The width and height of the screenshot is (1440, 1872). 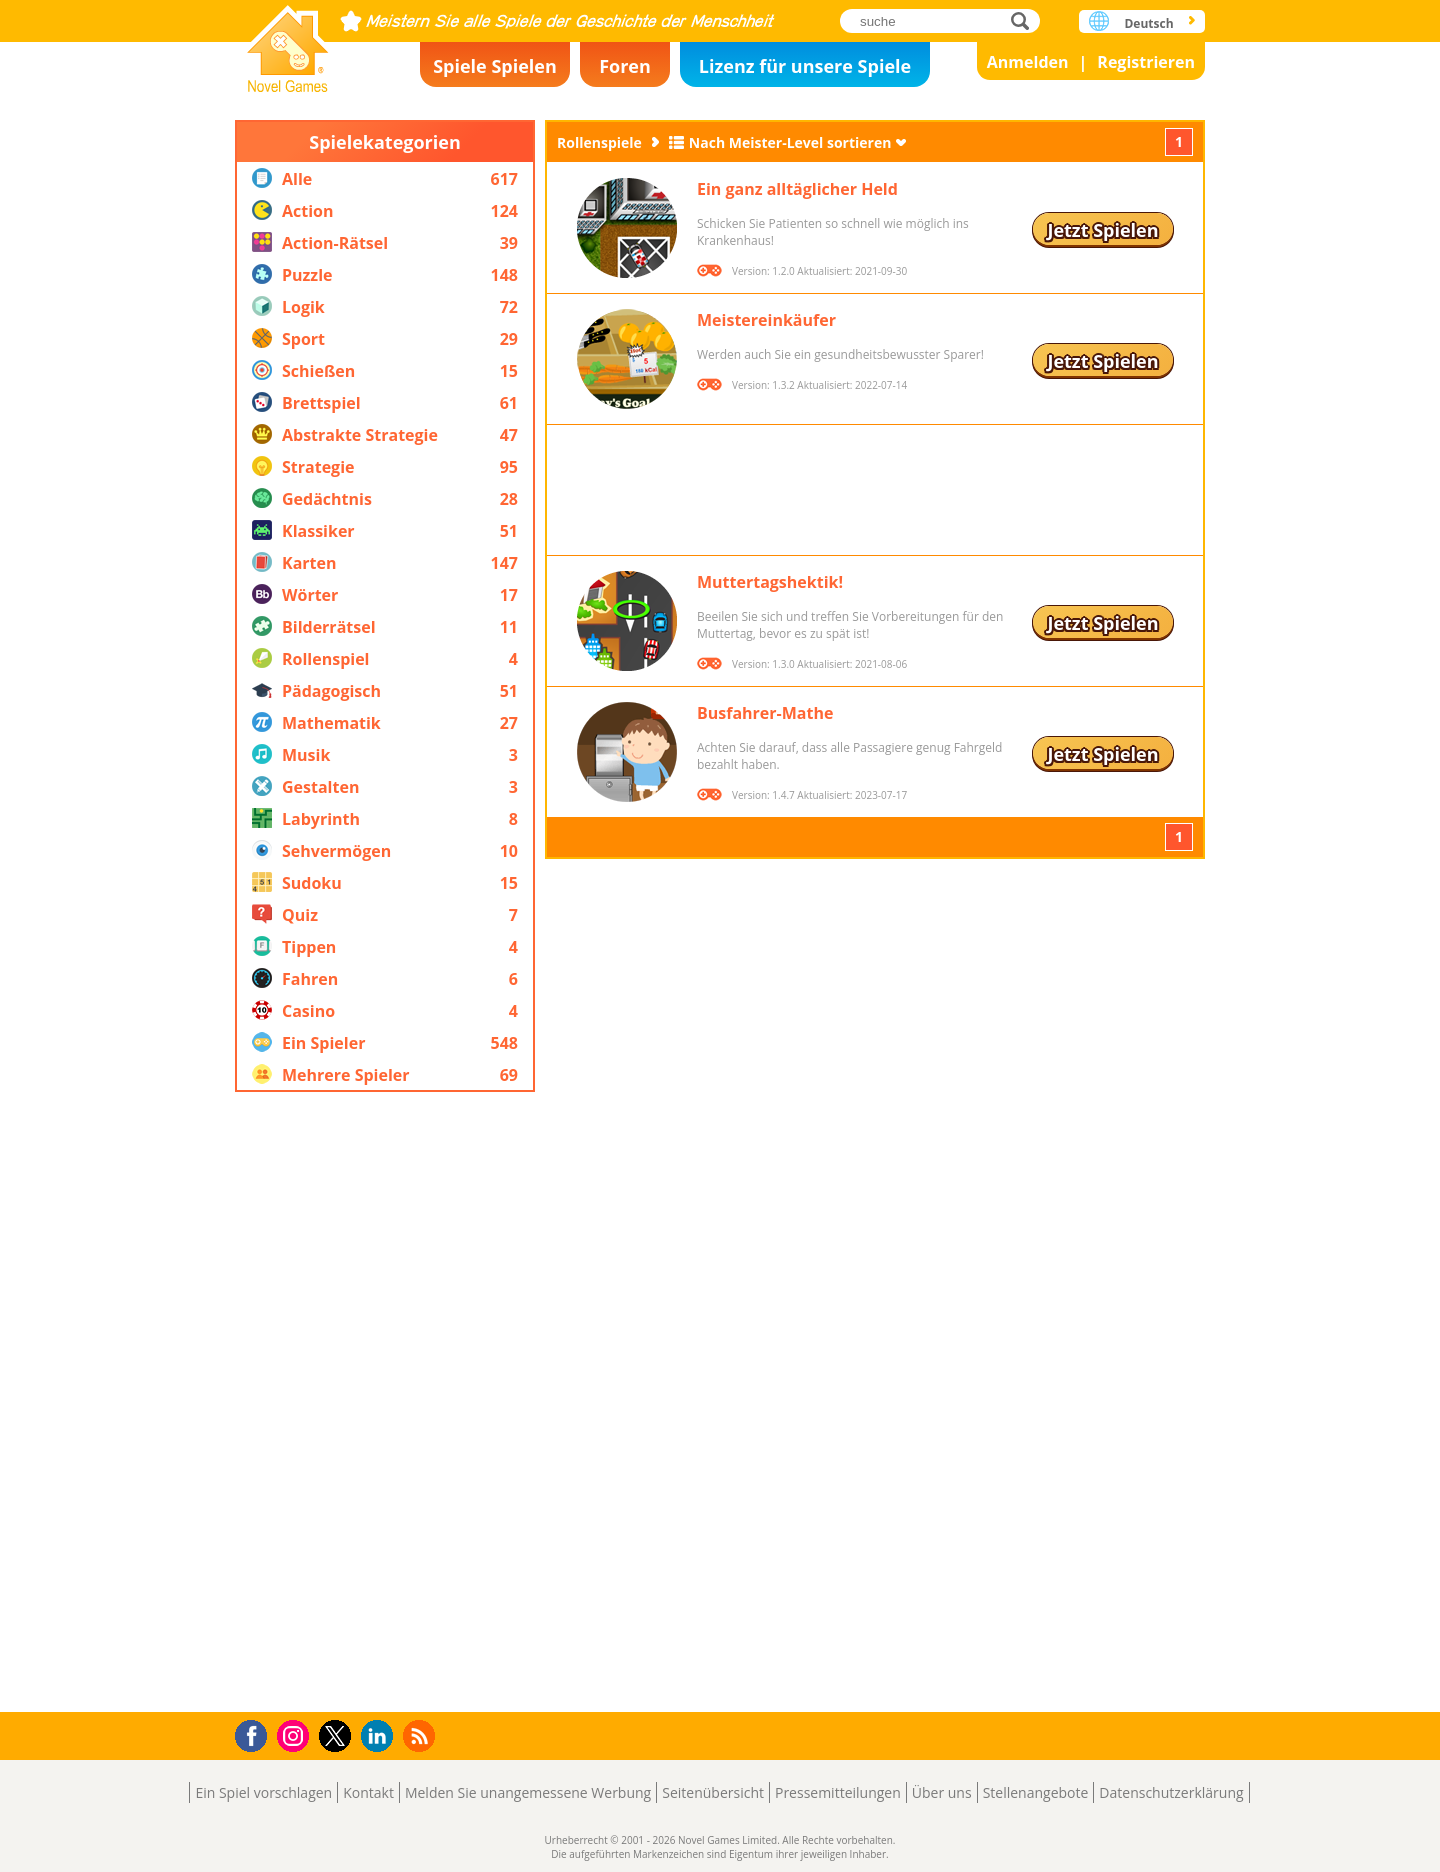 I want to click on Anmelden, so click(x=1028, y=62).